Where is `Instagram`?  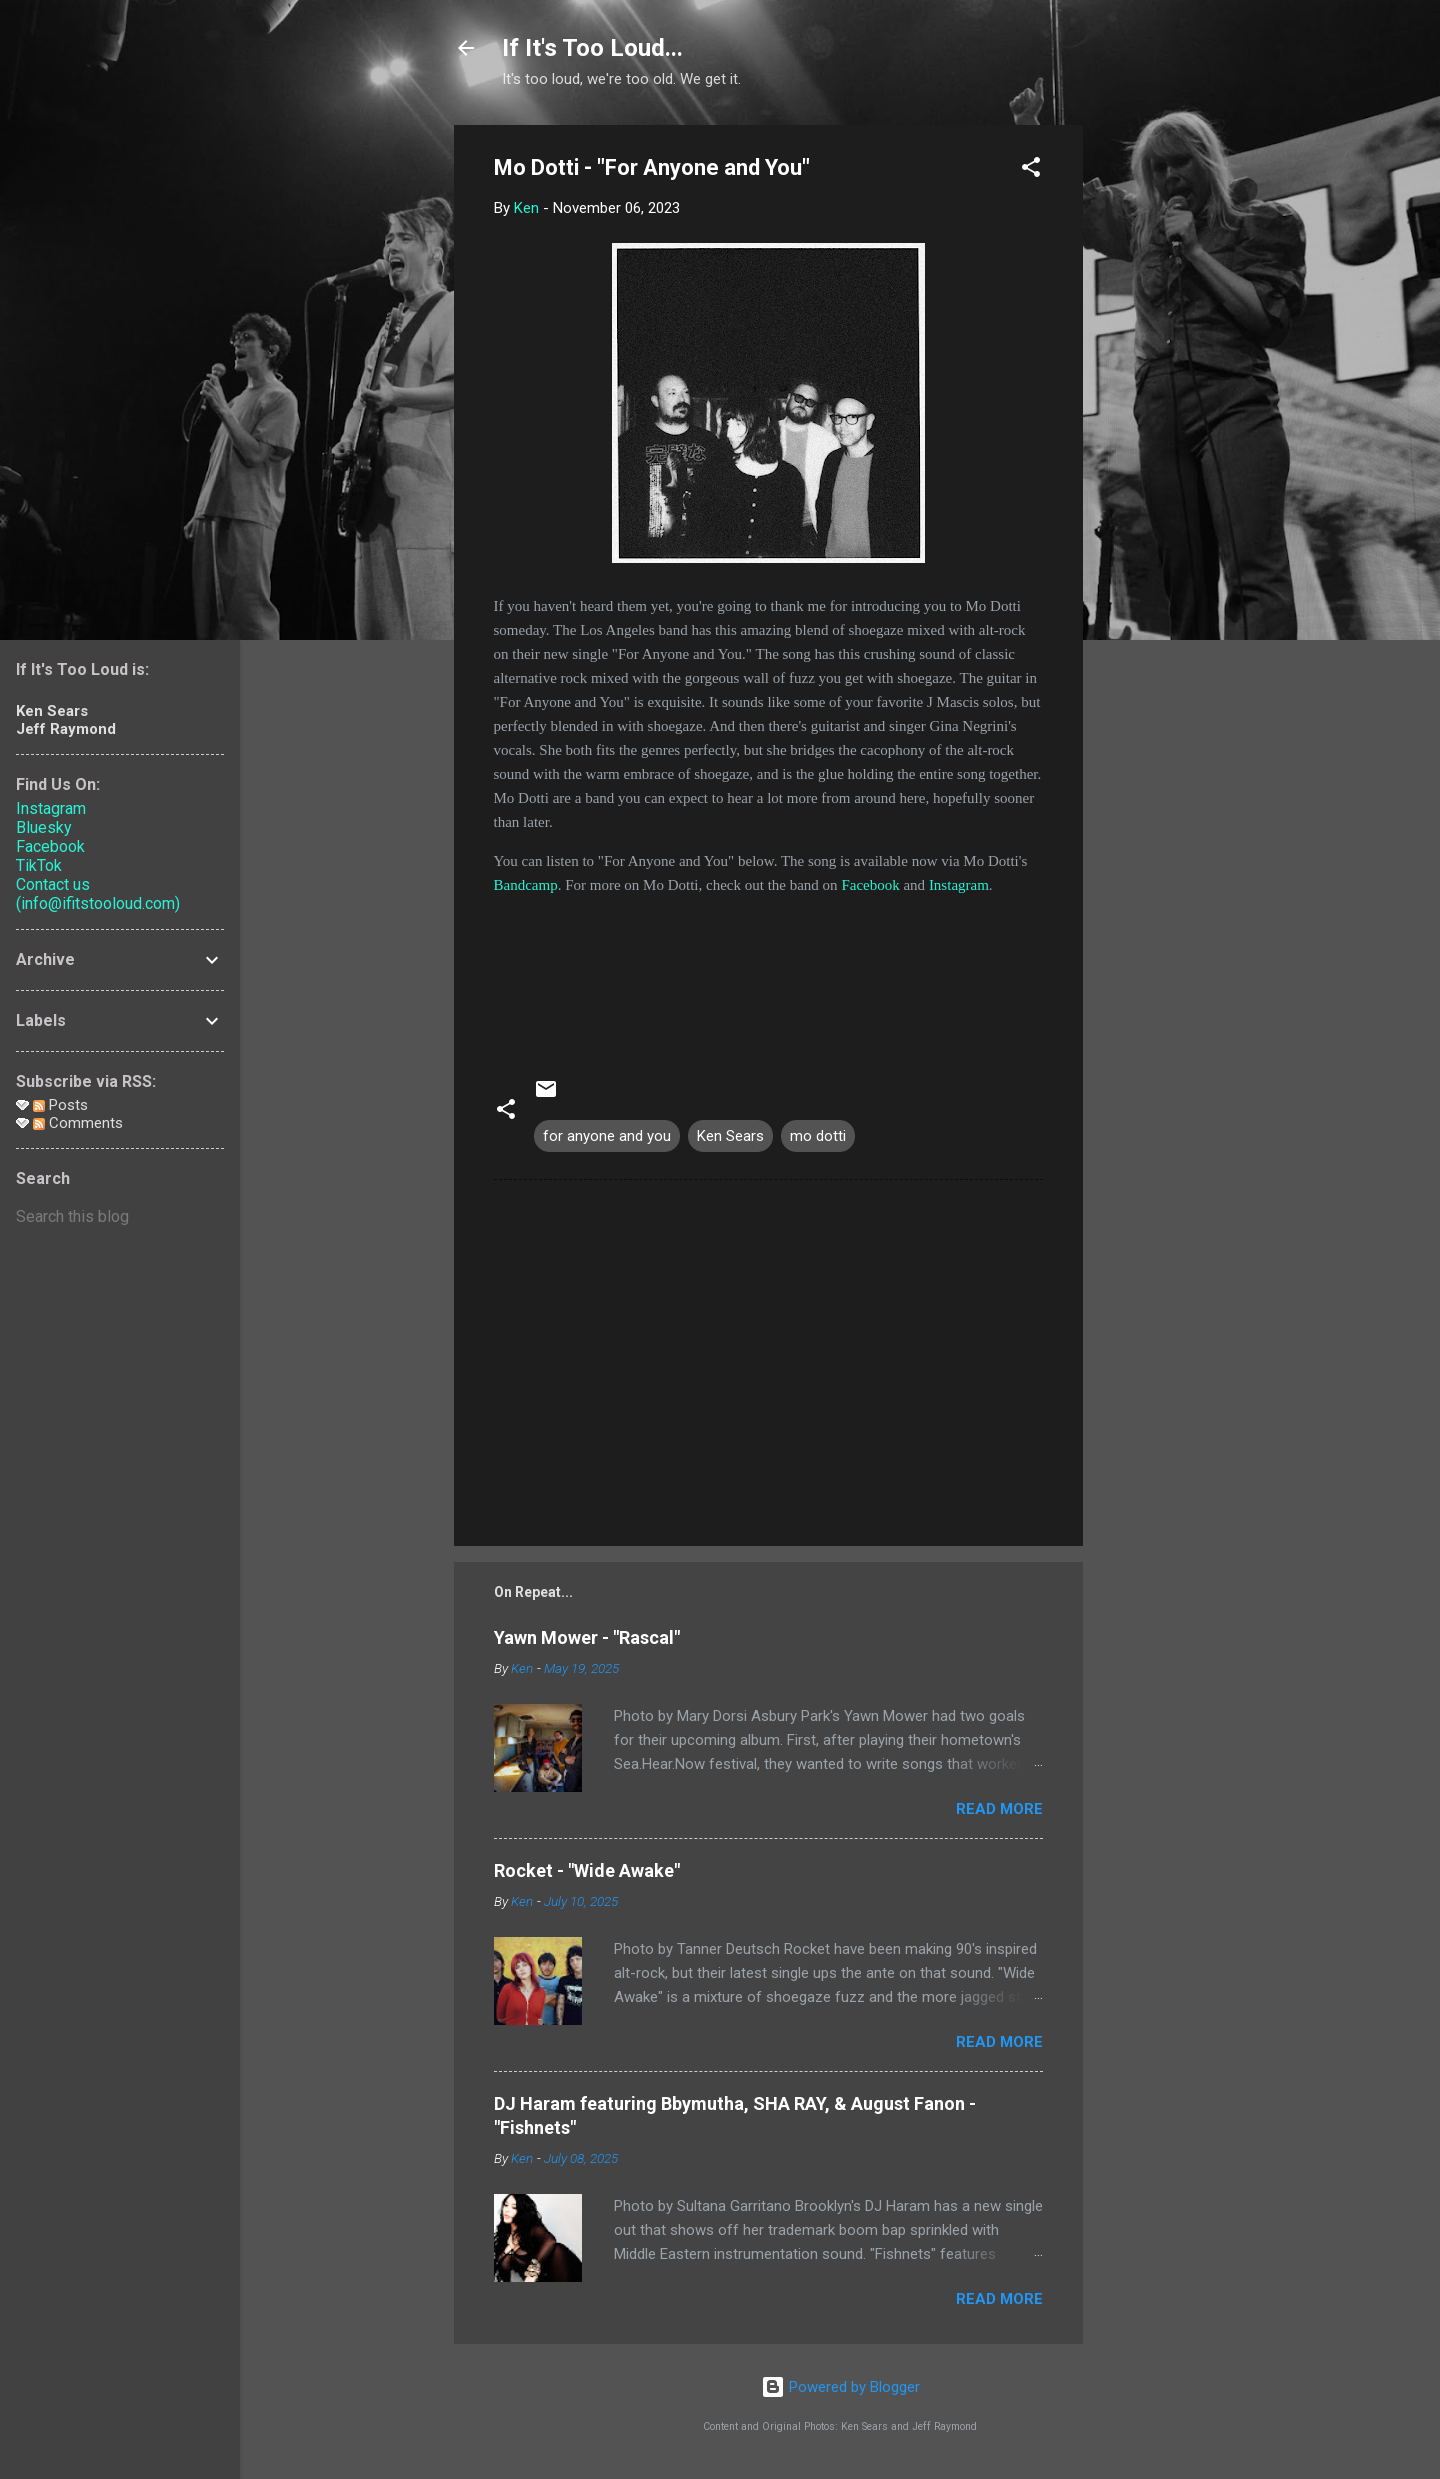
Instagram is located at coordinates (959, 885).